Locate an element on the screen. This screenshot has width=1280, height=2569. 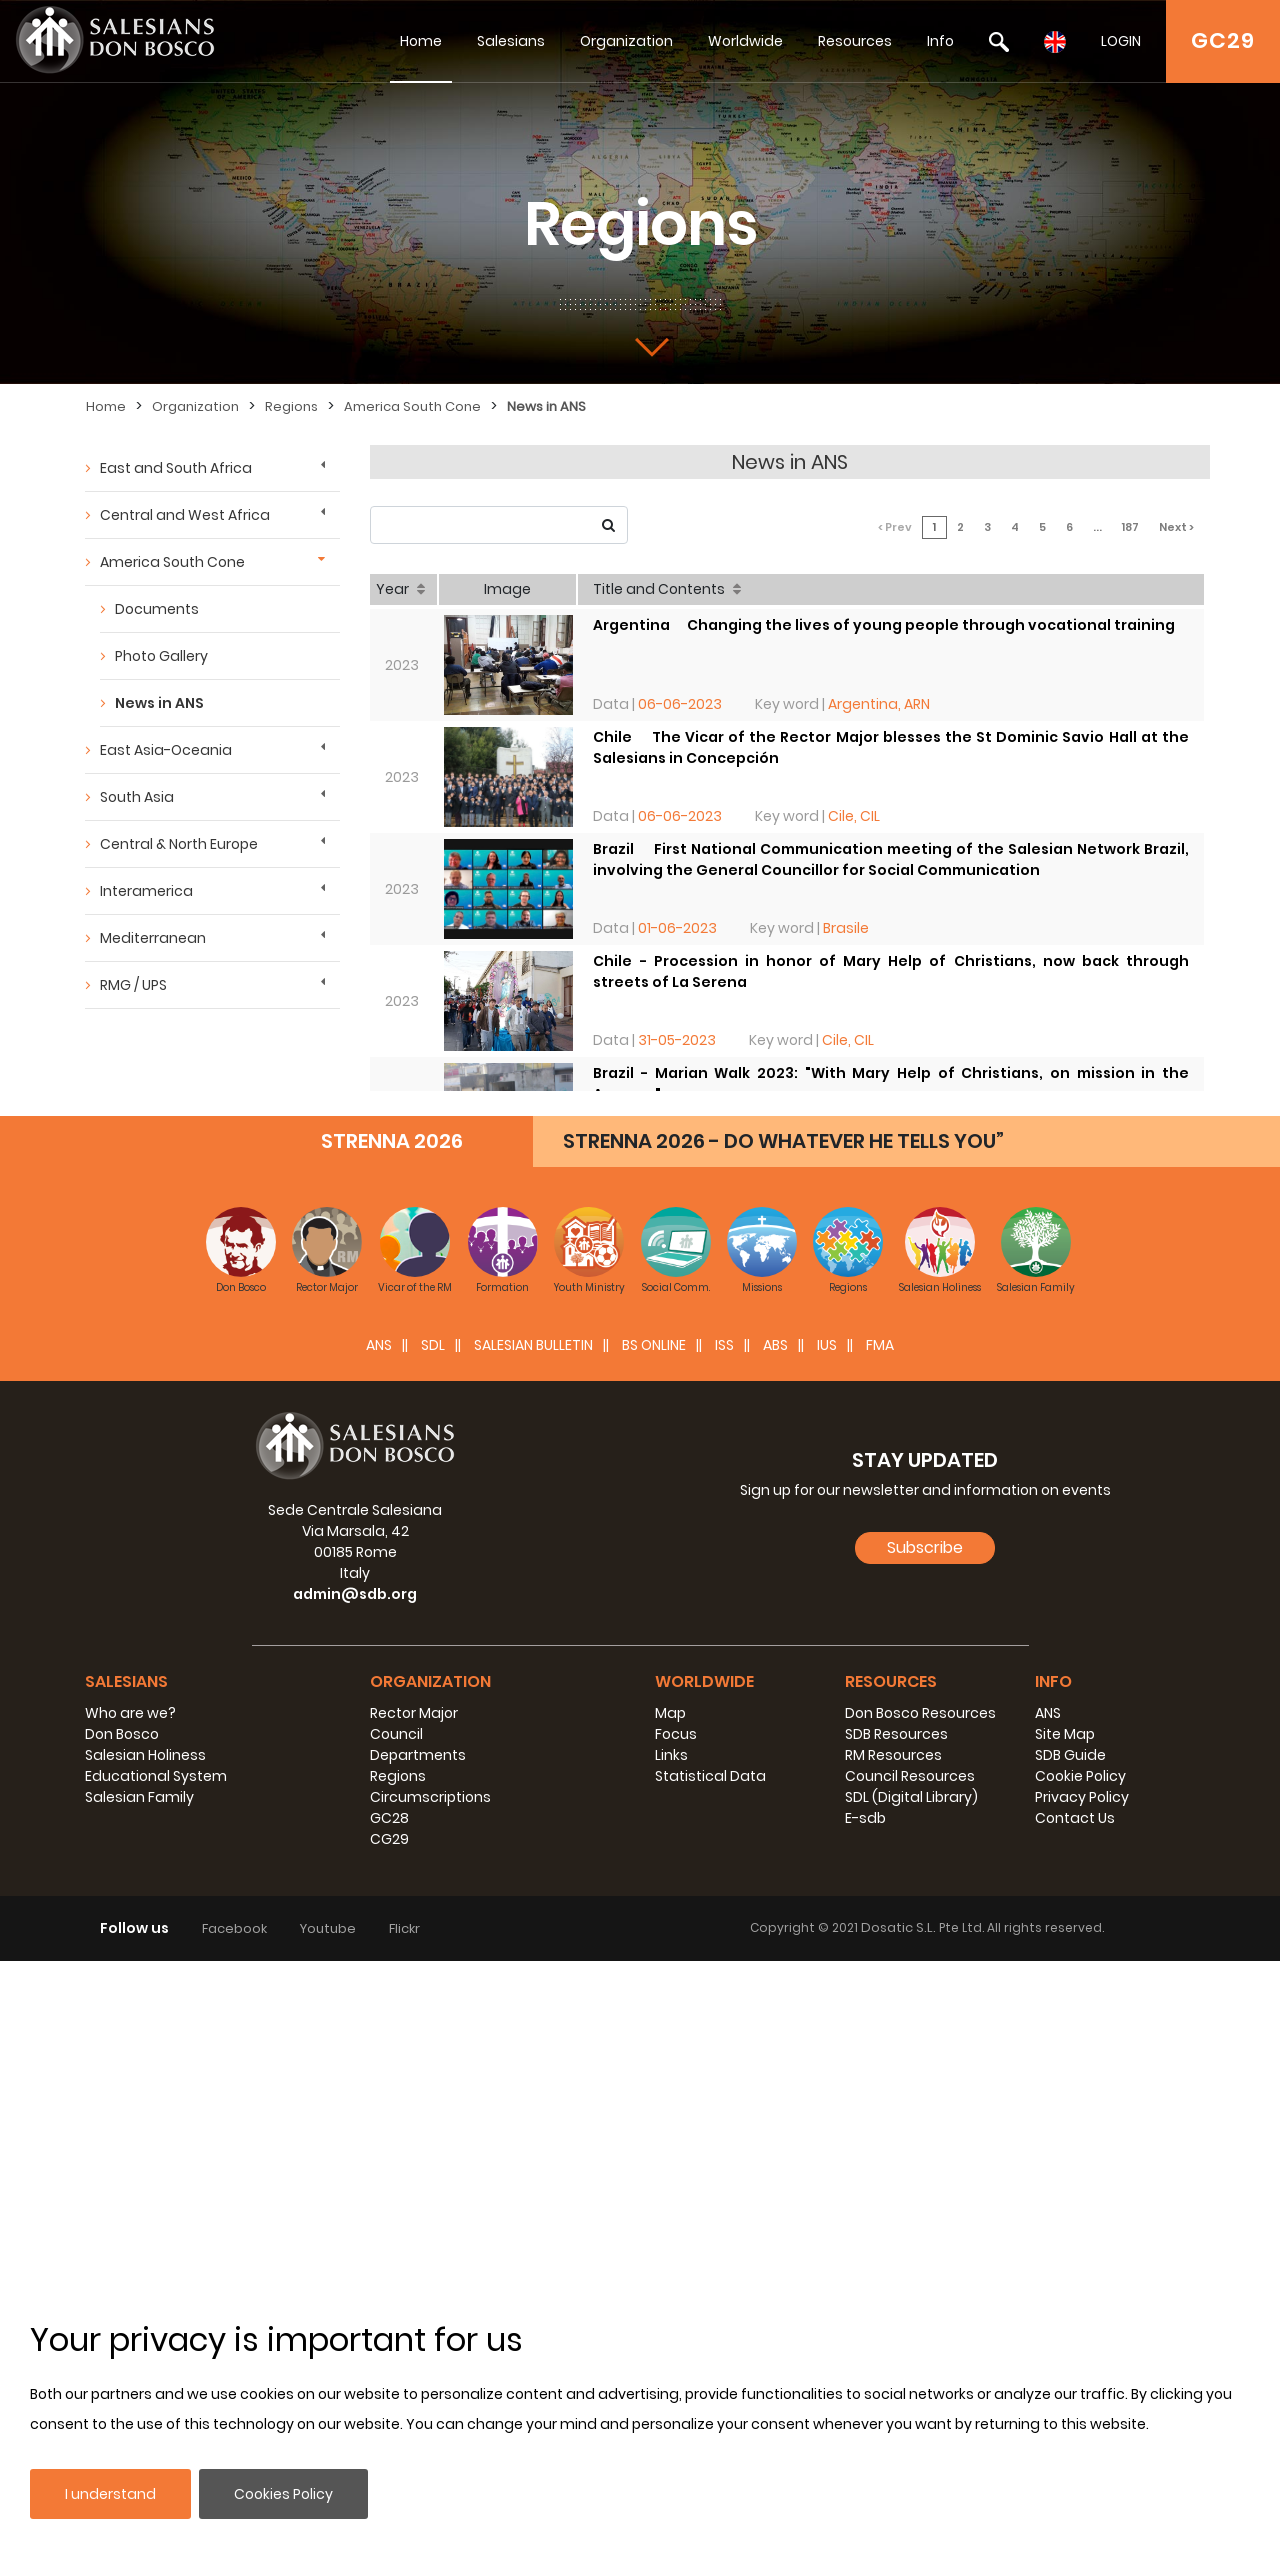
Site Map is located at coordinates (1065, 1734).